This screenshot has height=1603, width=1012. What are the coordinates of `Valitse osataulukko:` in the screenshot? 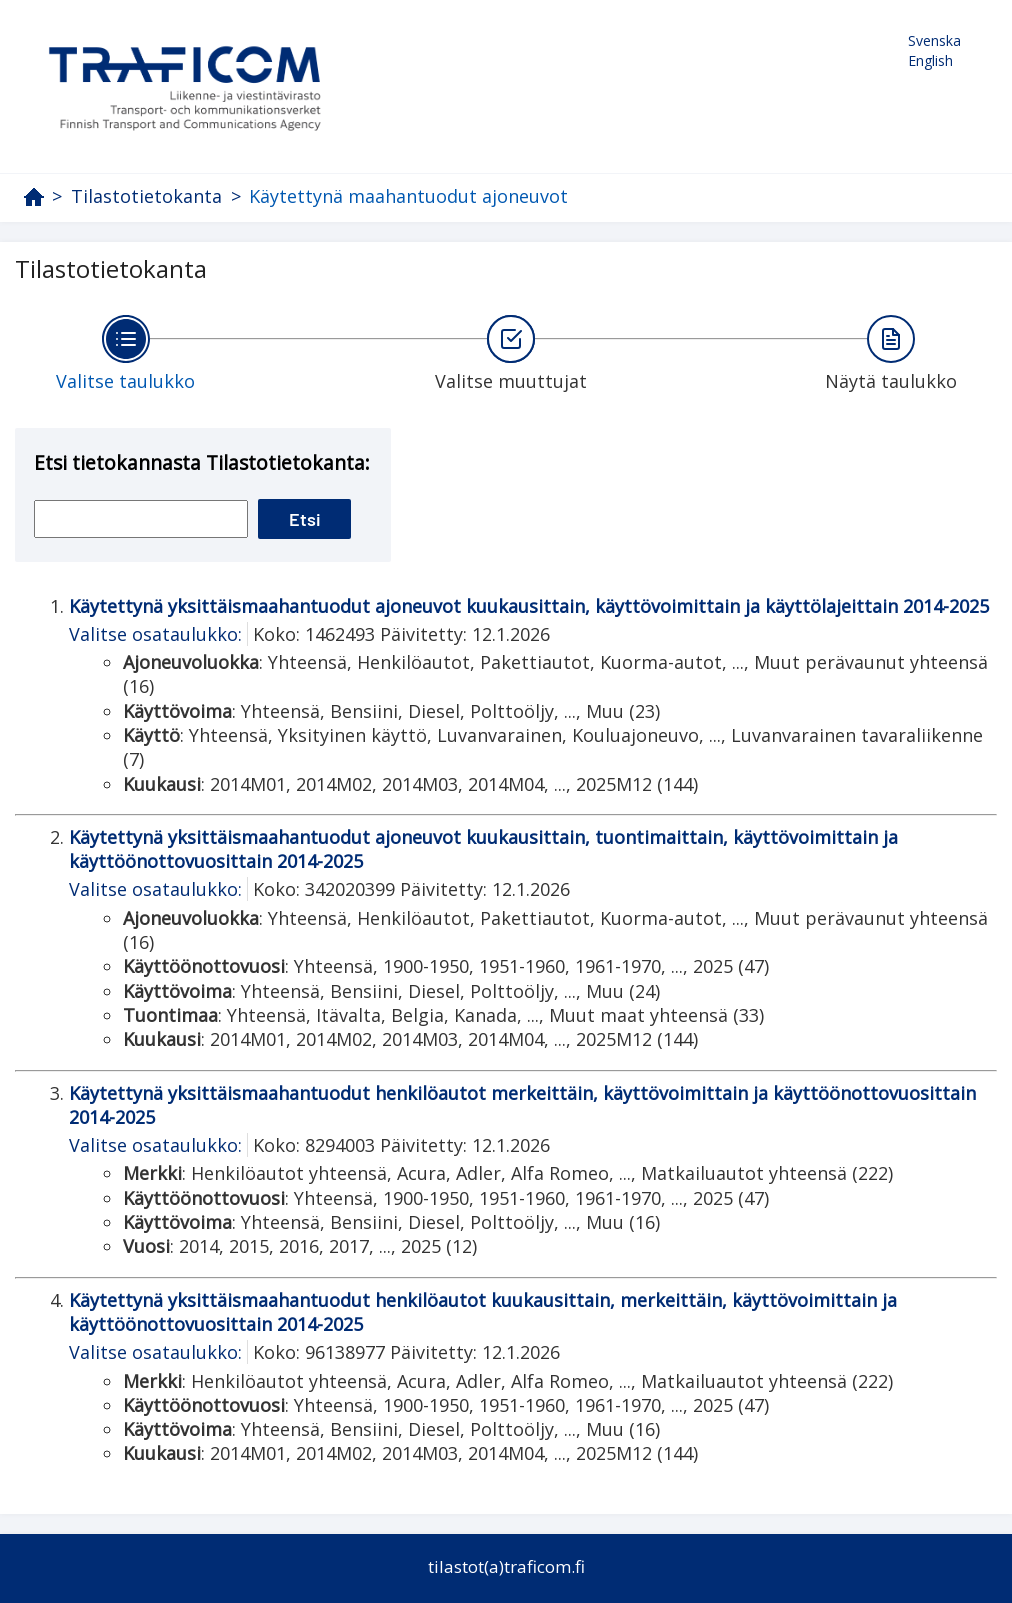 It's located at (155, 634).